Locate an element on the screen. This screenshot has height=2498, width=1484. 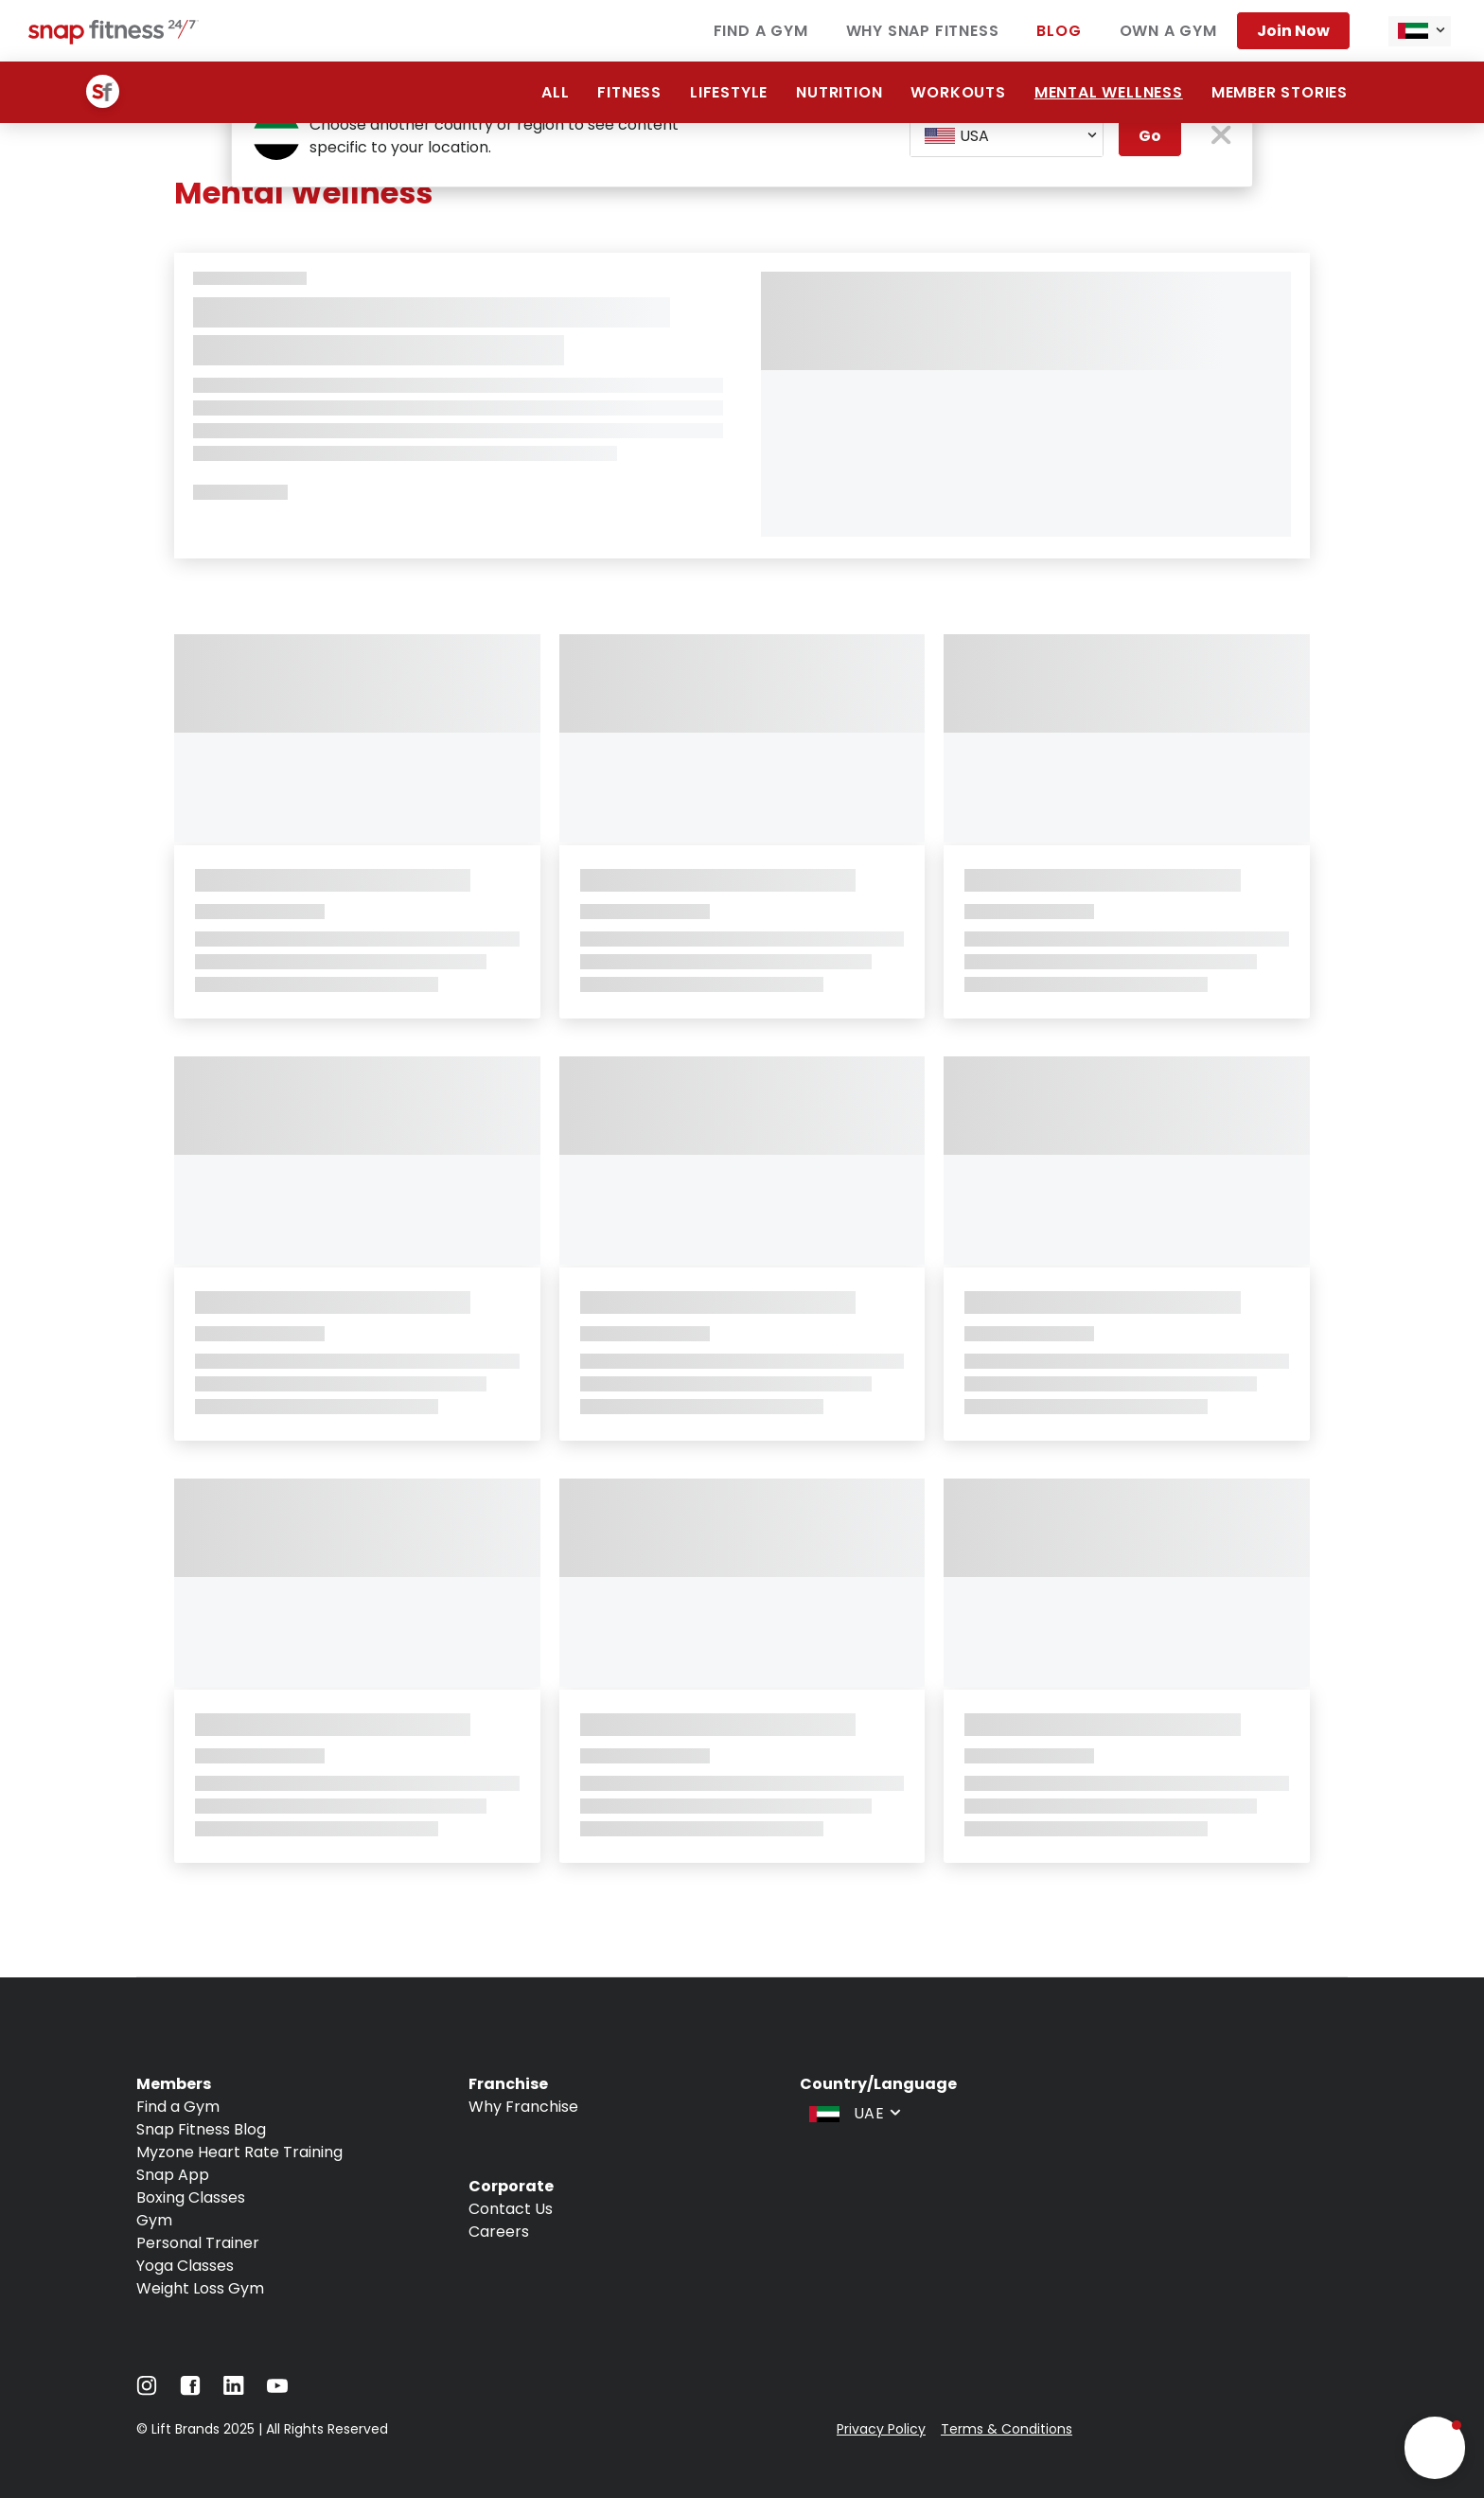
Personal Trainer [Navigate to Personal Trainer] is located at coordinates (197, 2243).